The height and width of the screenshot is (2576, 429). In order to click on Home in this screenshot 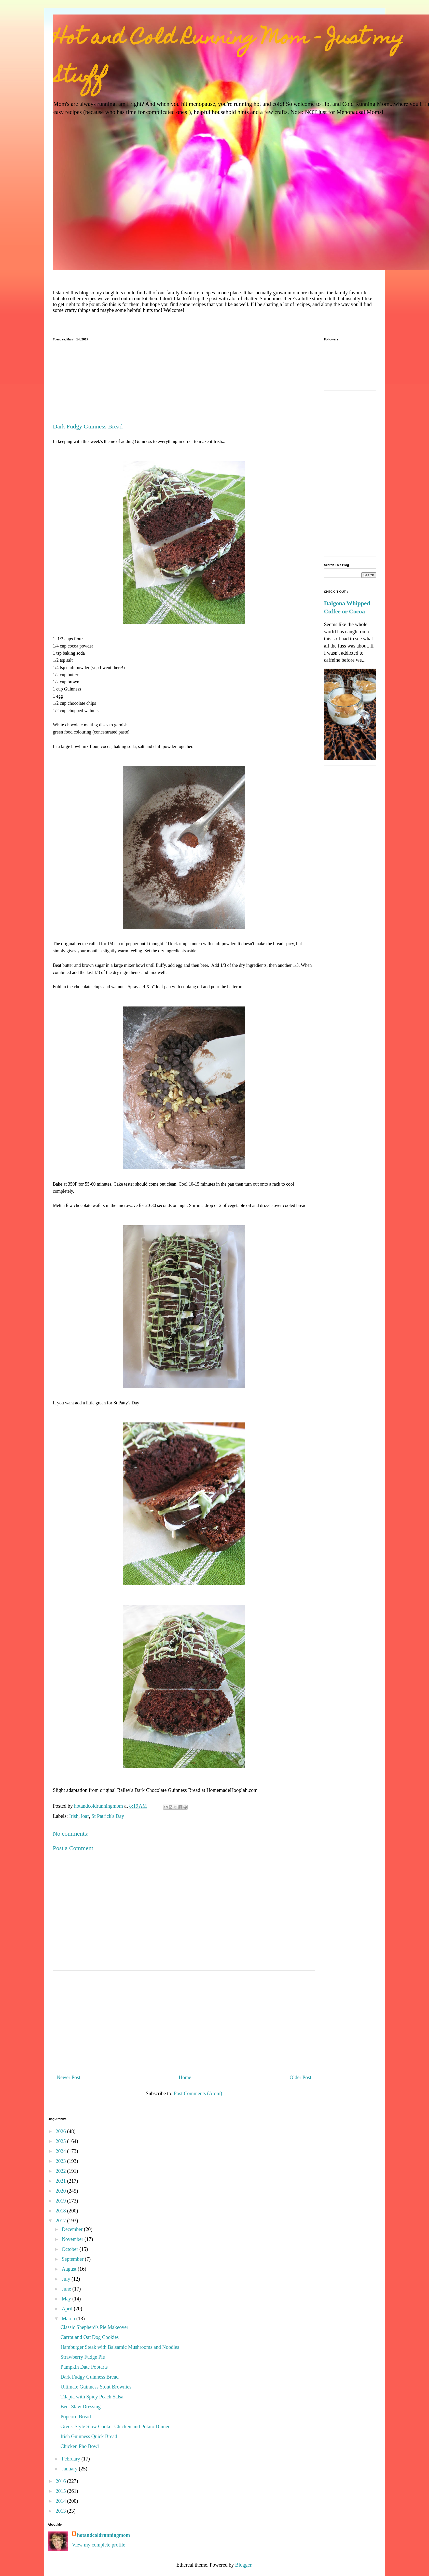, I will do `click(185, 2077)`.